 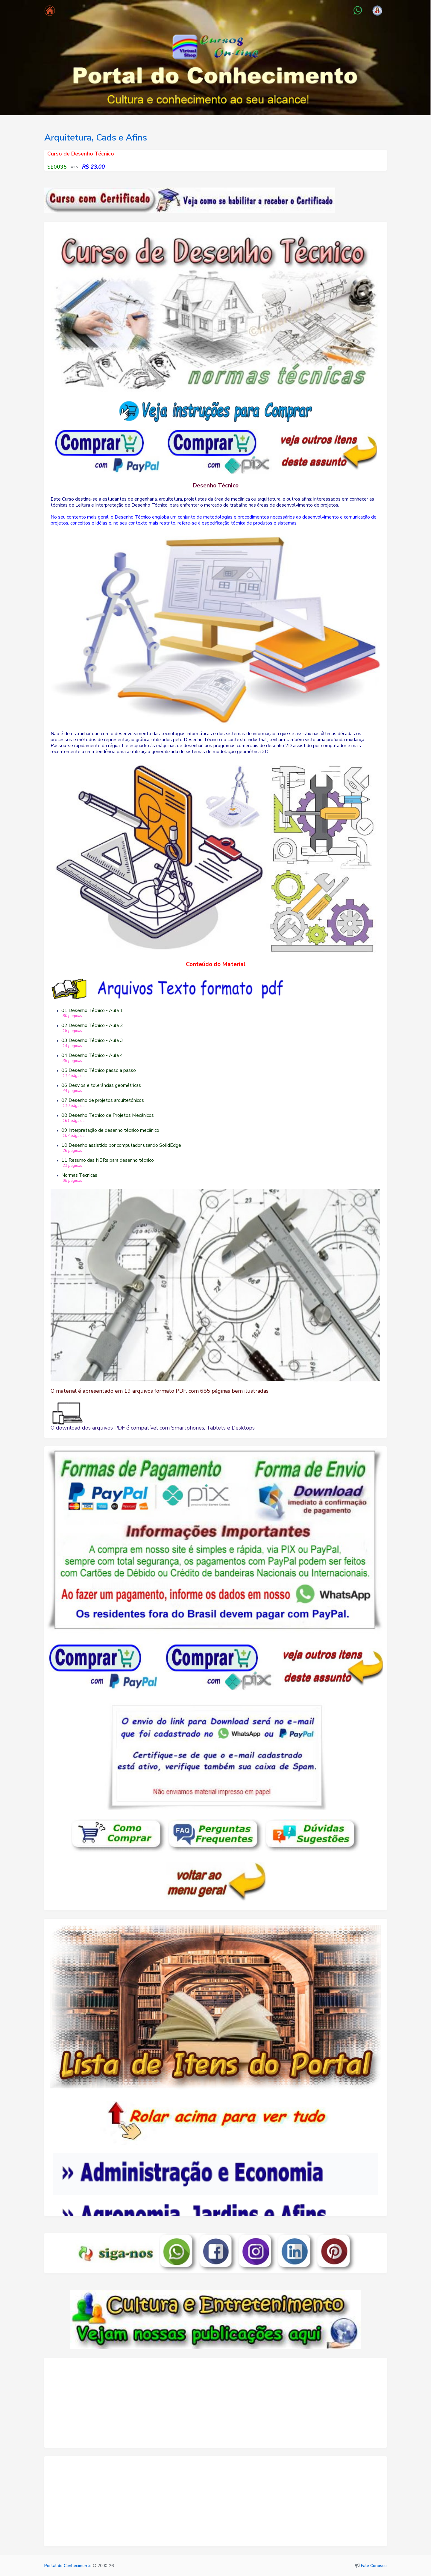 What do you see at coordinates (215, 2405) in the screenshot?
I see `[Advertisement]` at bounding box center [215, 2405].